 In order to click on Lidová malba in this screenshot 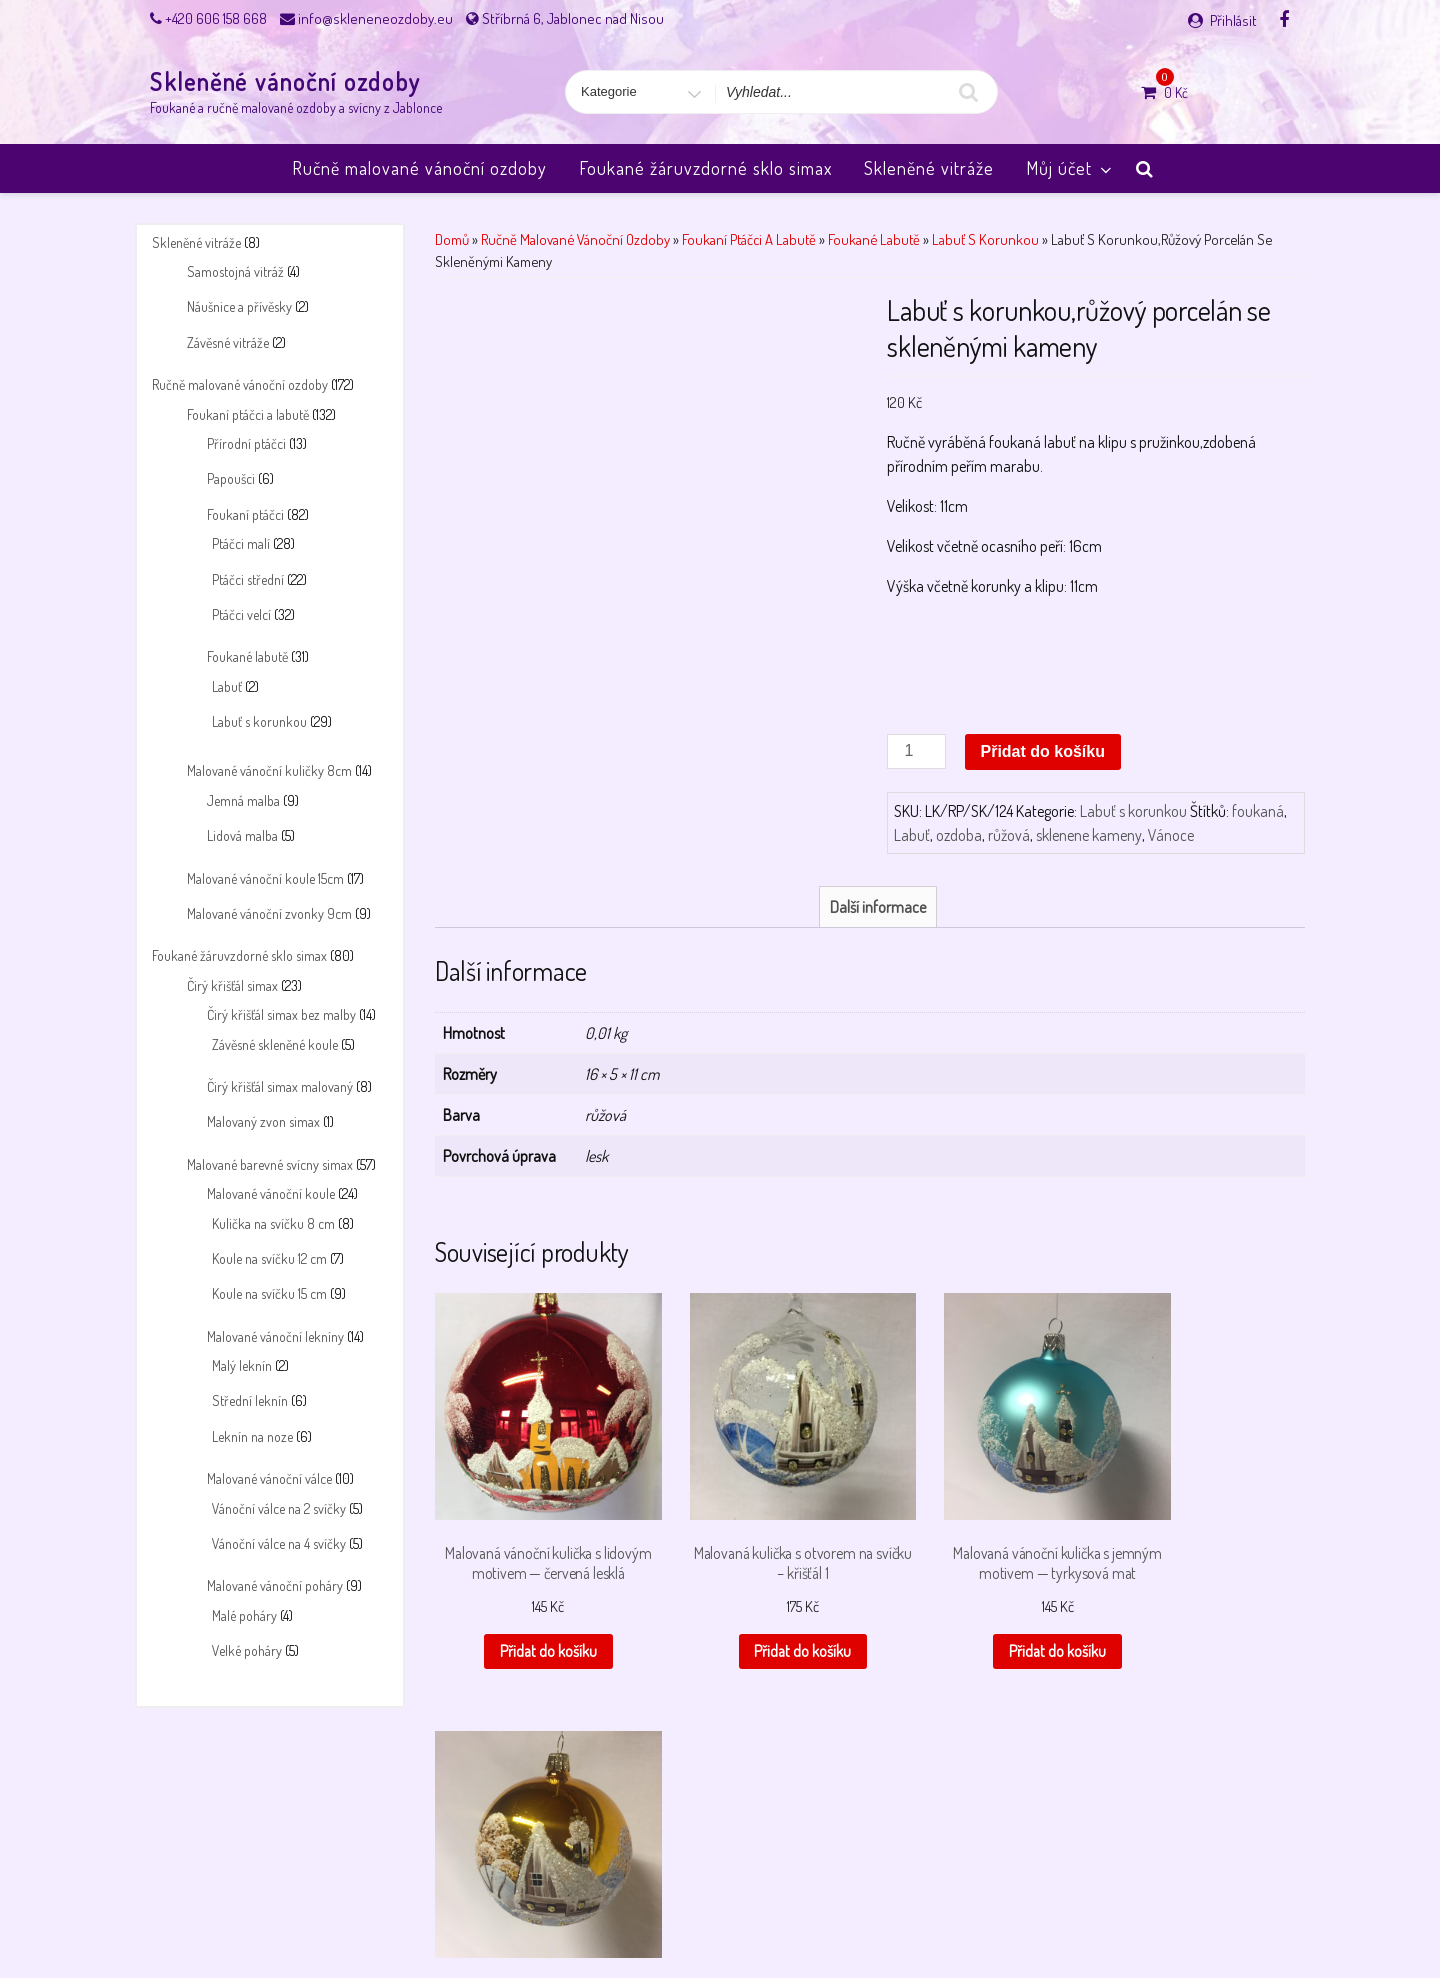, I will do `click(242, 835)`.